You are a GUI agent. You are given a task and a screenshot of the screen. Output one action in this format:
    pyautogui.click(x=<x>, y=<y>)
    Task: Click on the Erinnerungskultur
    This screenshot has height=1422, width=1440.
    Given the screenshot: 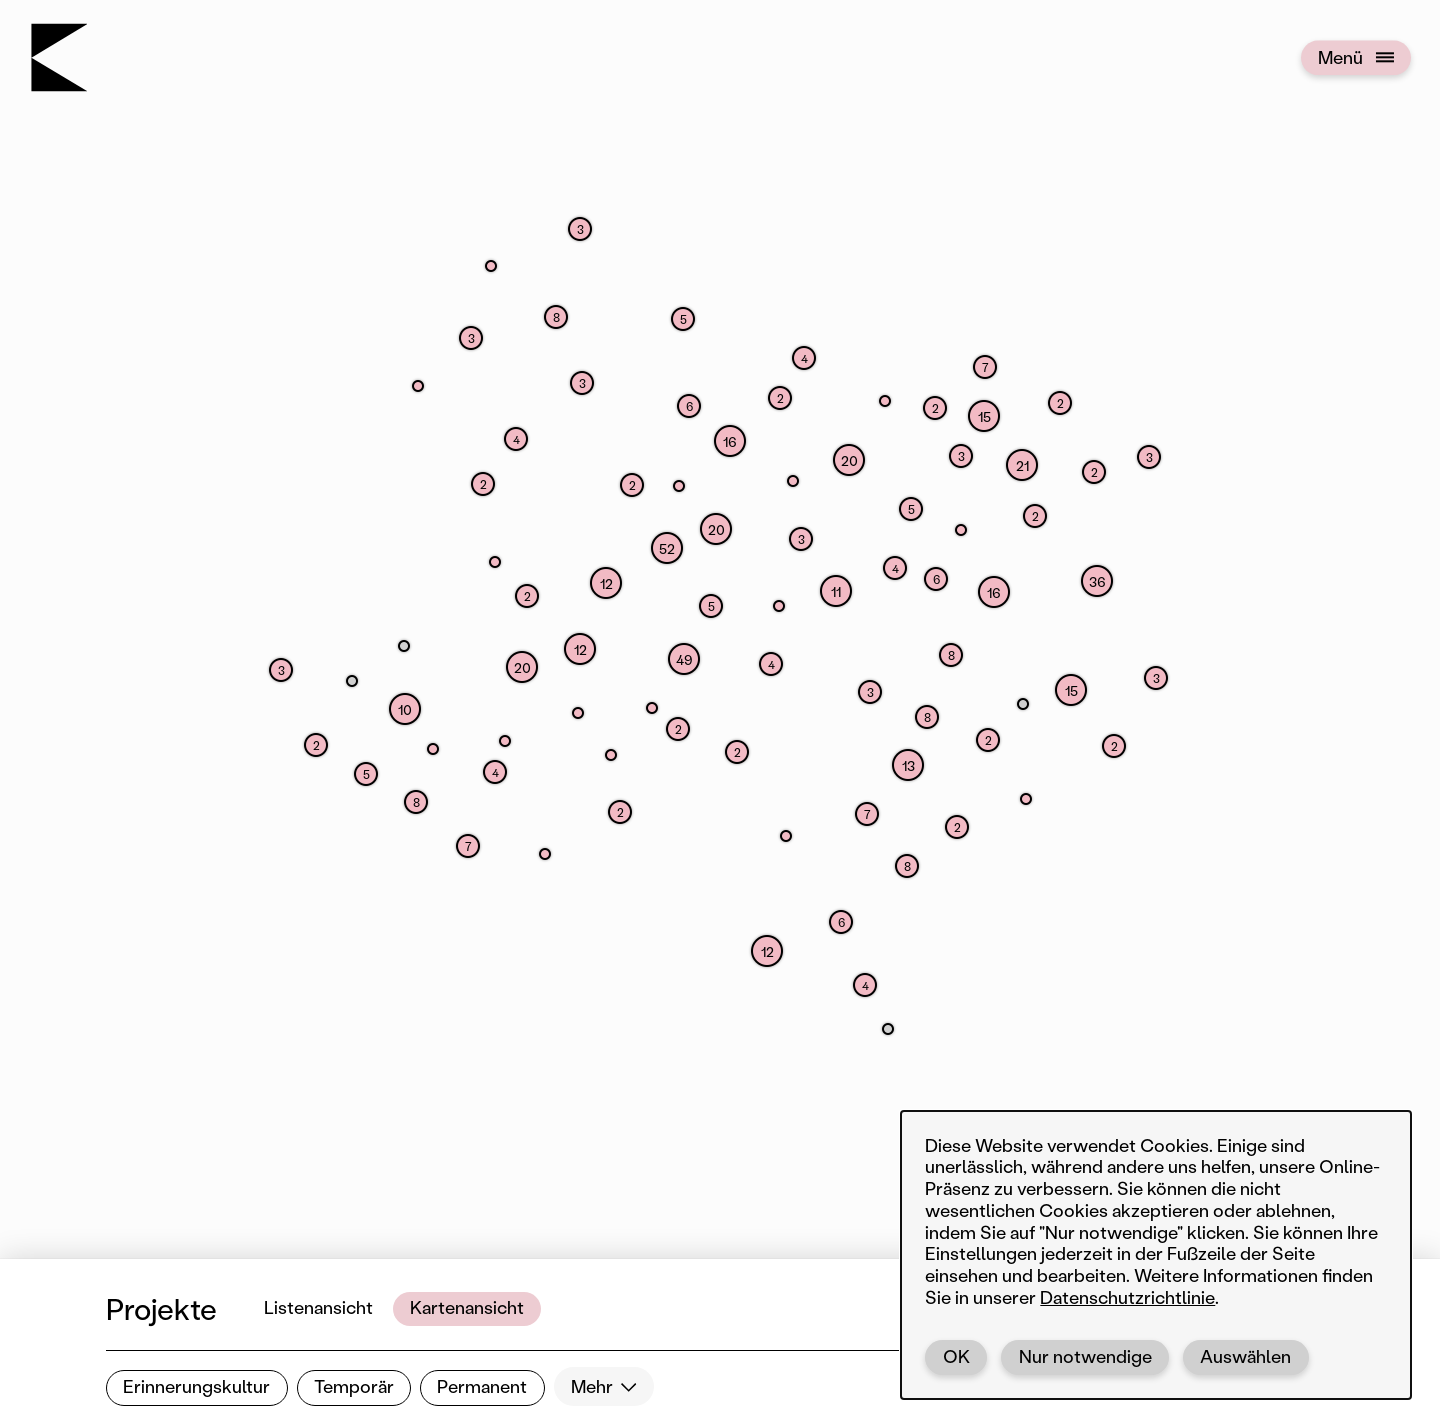 What is the action you would take?
    pyautogui.click(x=196, y=1386)
    